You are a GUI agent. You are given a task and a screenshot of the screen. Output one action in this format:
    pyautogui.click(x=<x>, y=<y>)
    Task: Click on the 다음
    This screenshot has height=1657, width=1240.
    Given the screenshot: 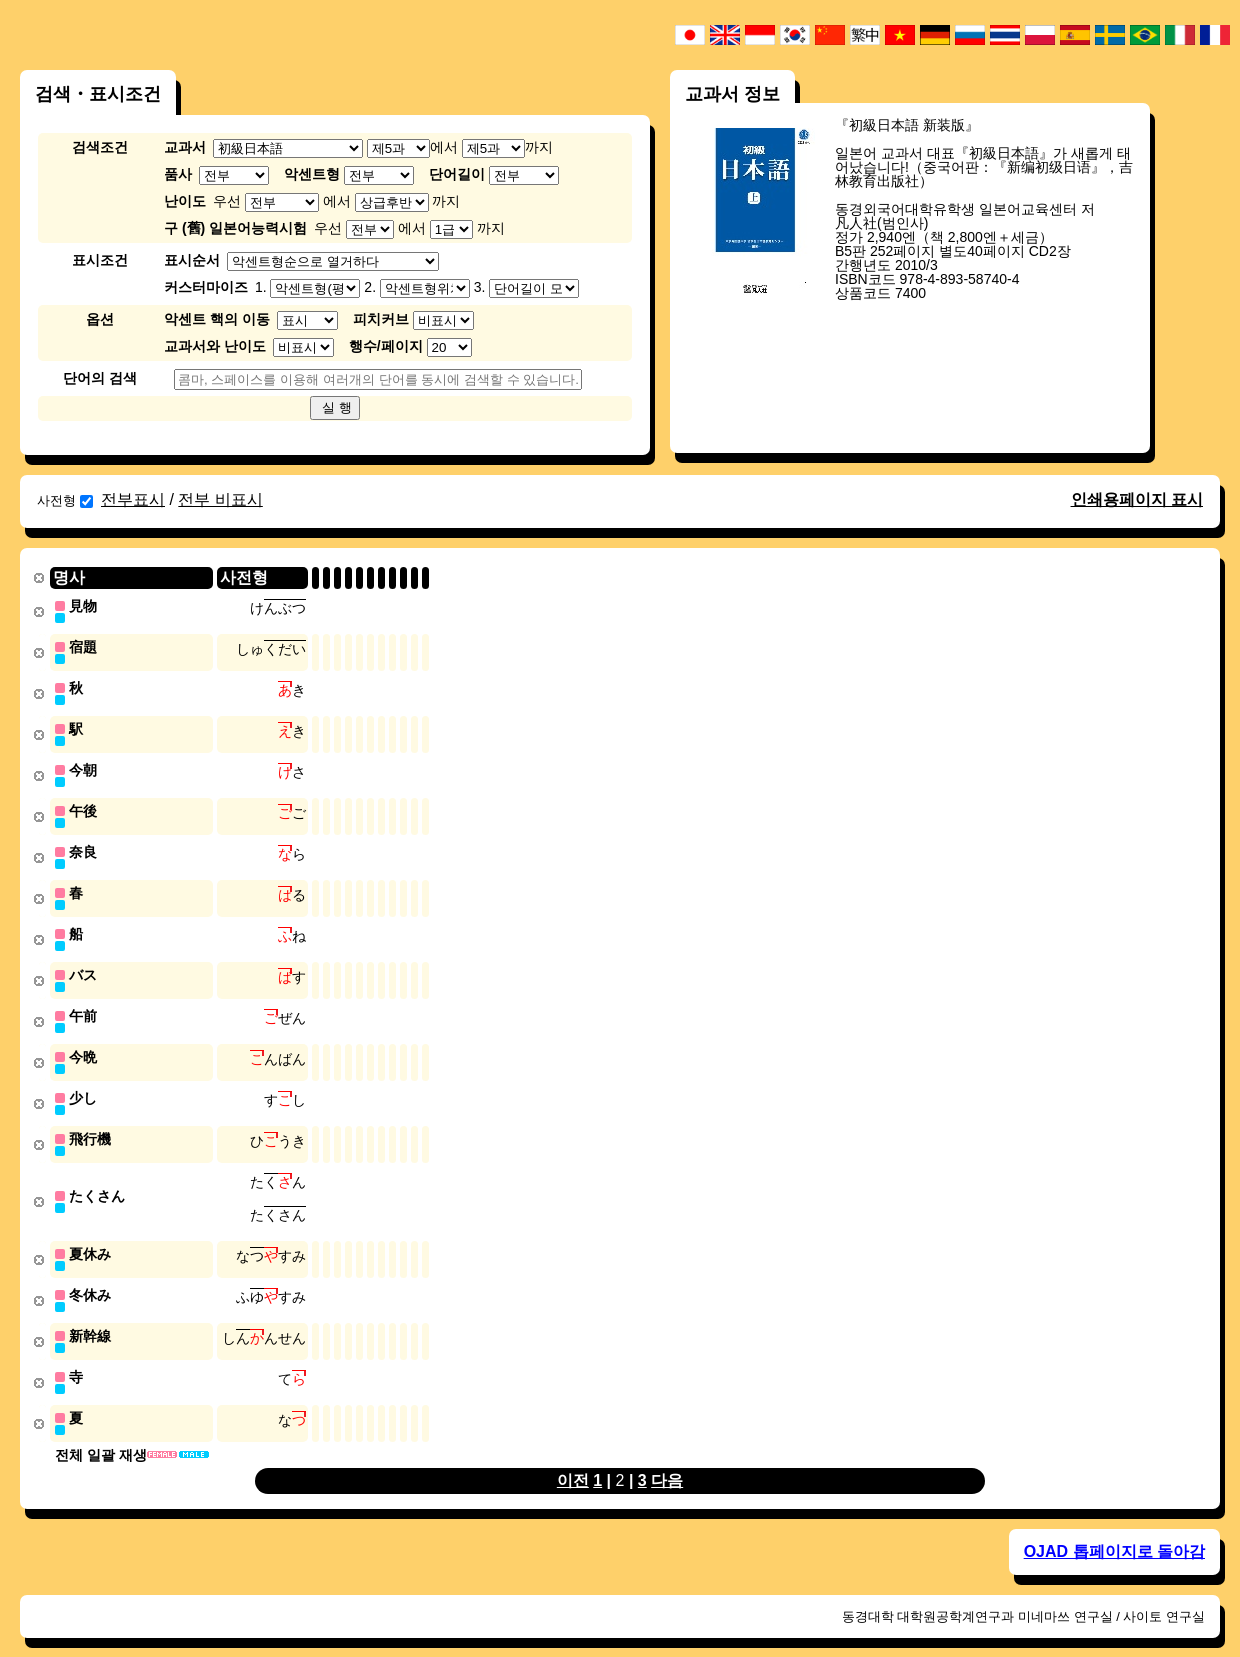 What is the action you would take?
    pyautogui.click(x=667, y=1459)
    